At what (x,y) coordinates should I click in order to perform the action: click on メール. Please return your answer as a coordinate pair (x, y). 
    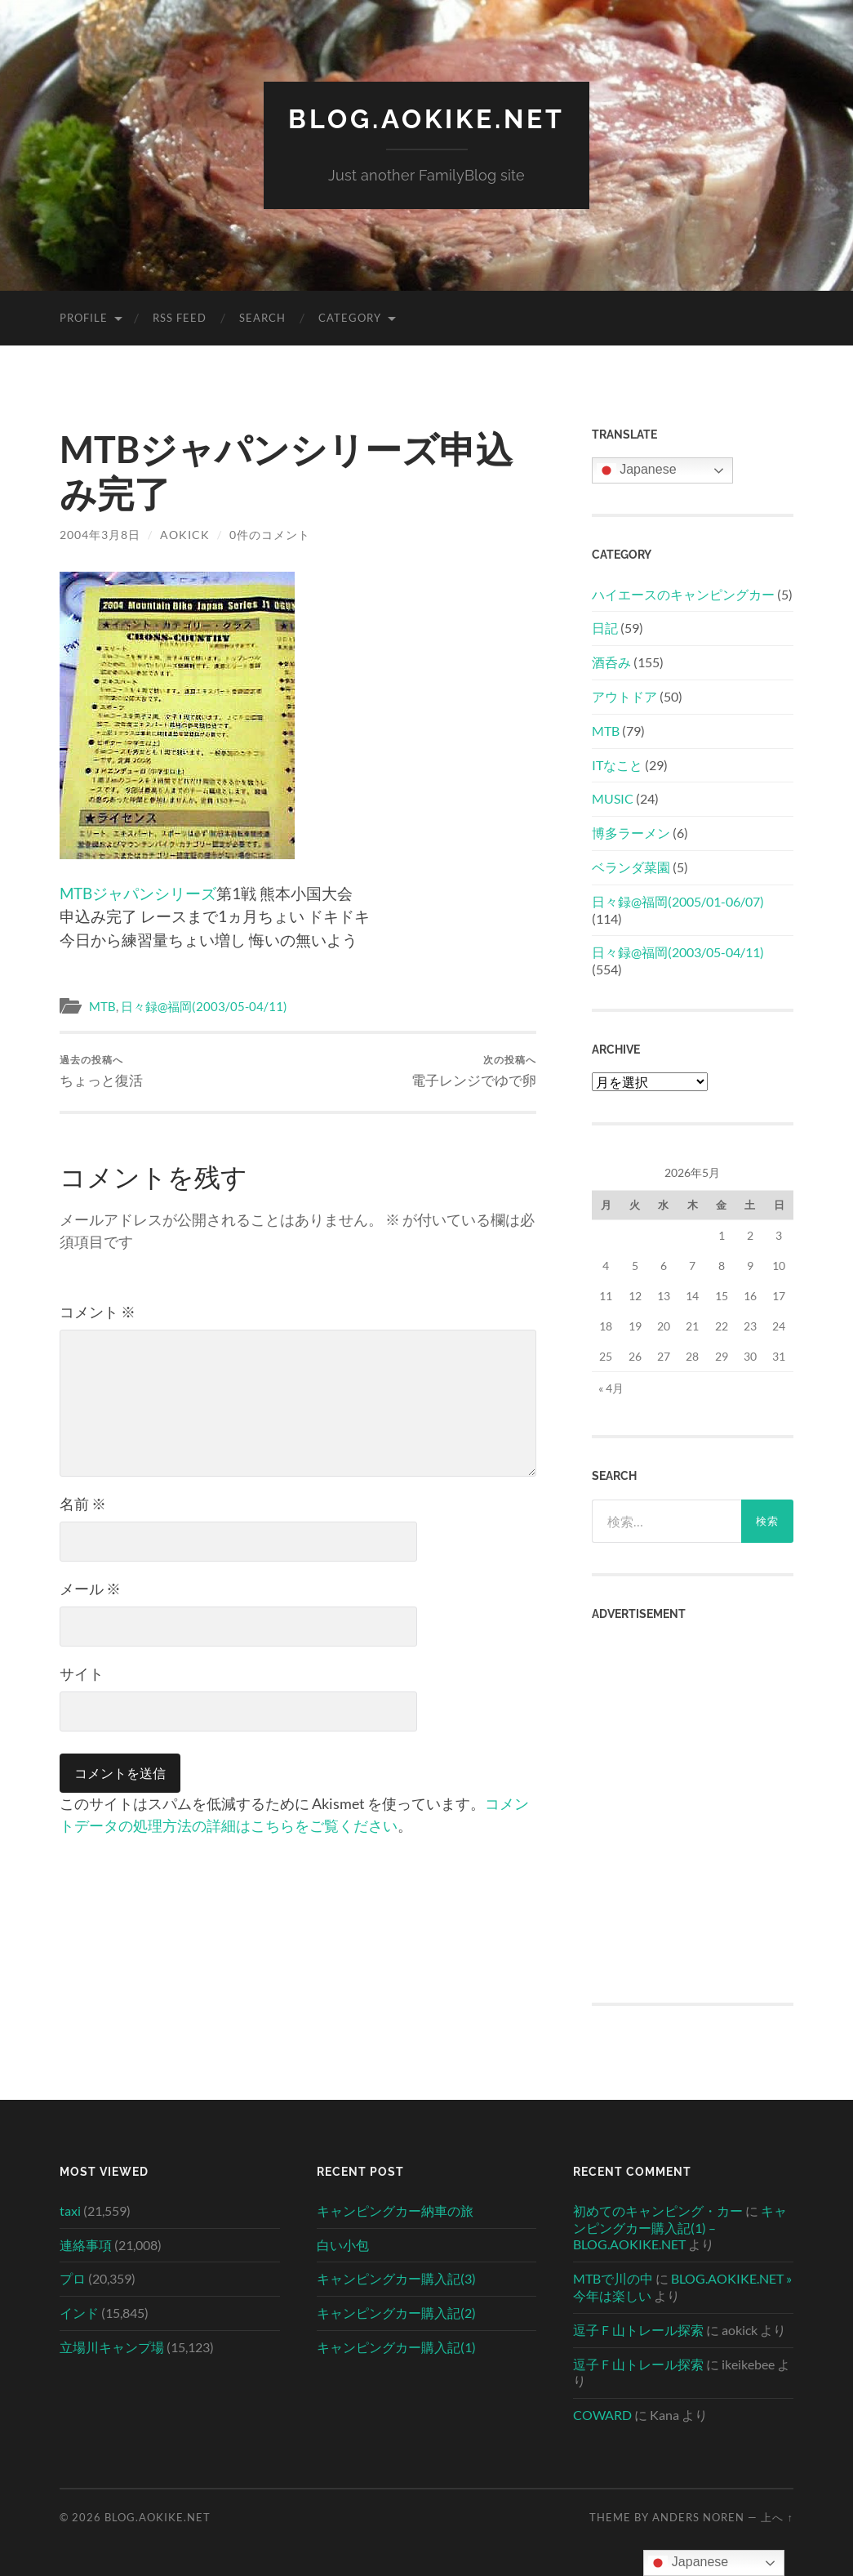
    Looking at the image, I should click on (90, 1589).